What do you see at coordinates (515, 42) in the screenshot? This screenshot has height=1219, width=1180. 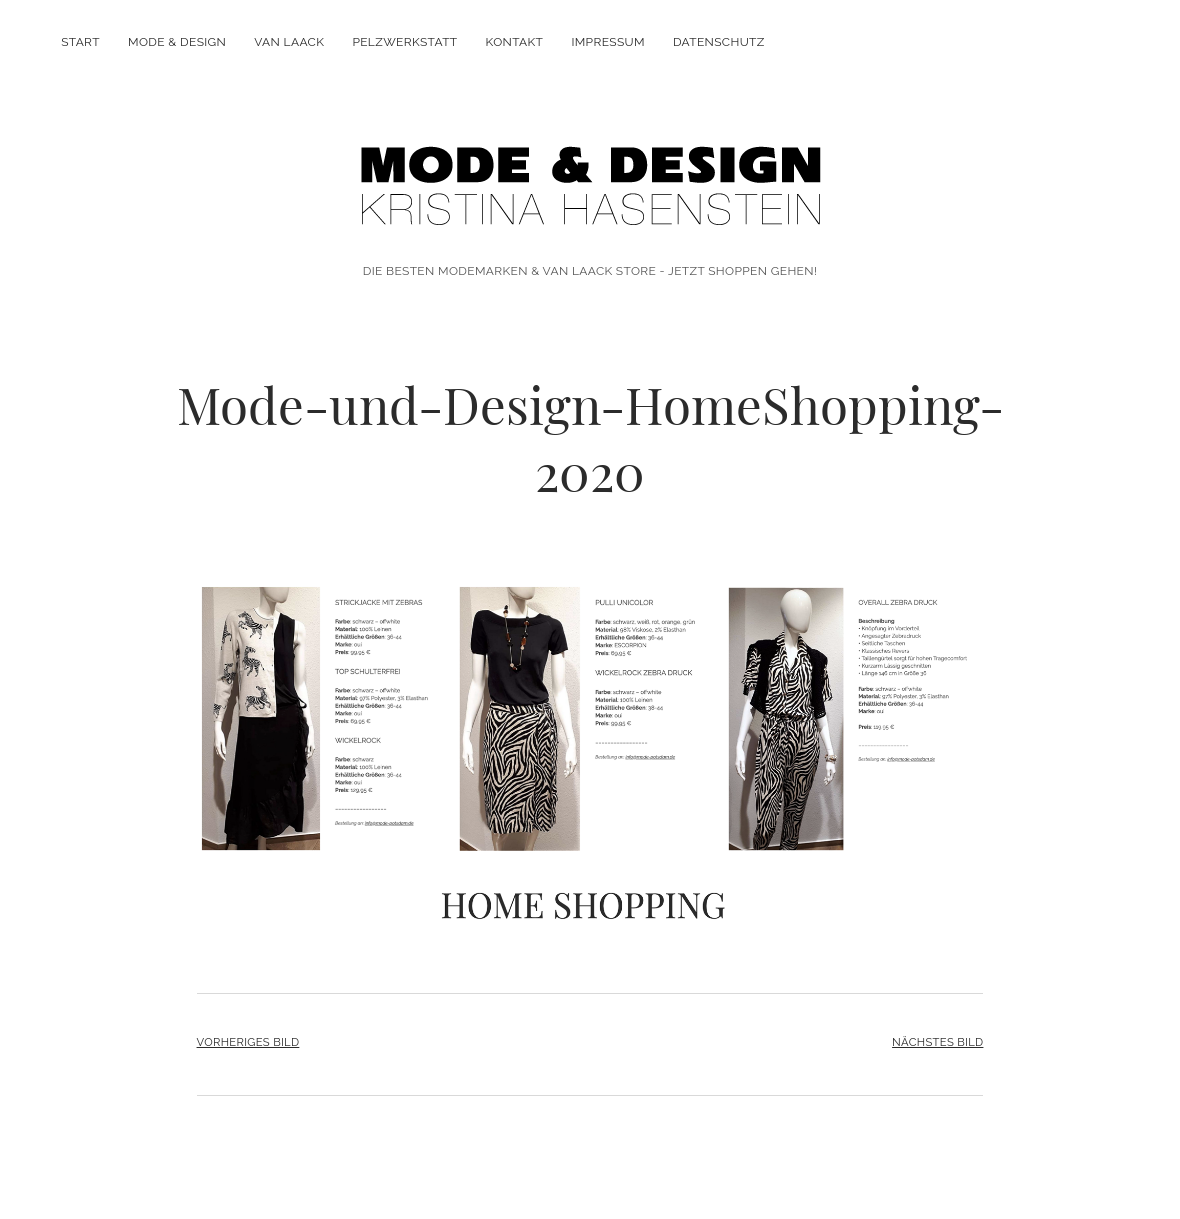 I see `KONTAKT` at bounding box center [515, 42].